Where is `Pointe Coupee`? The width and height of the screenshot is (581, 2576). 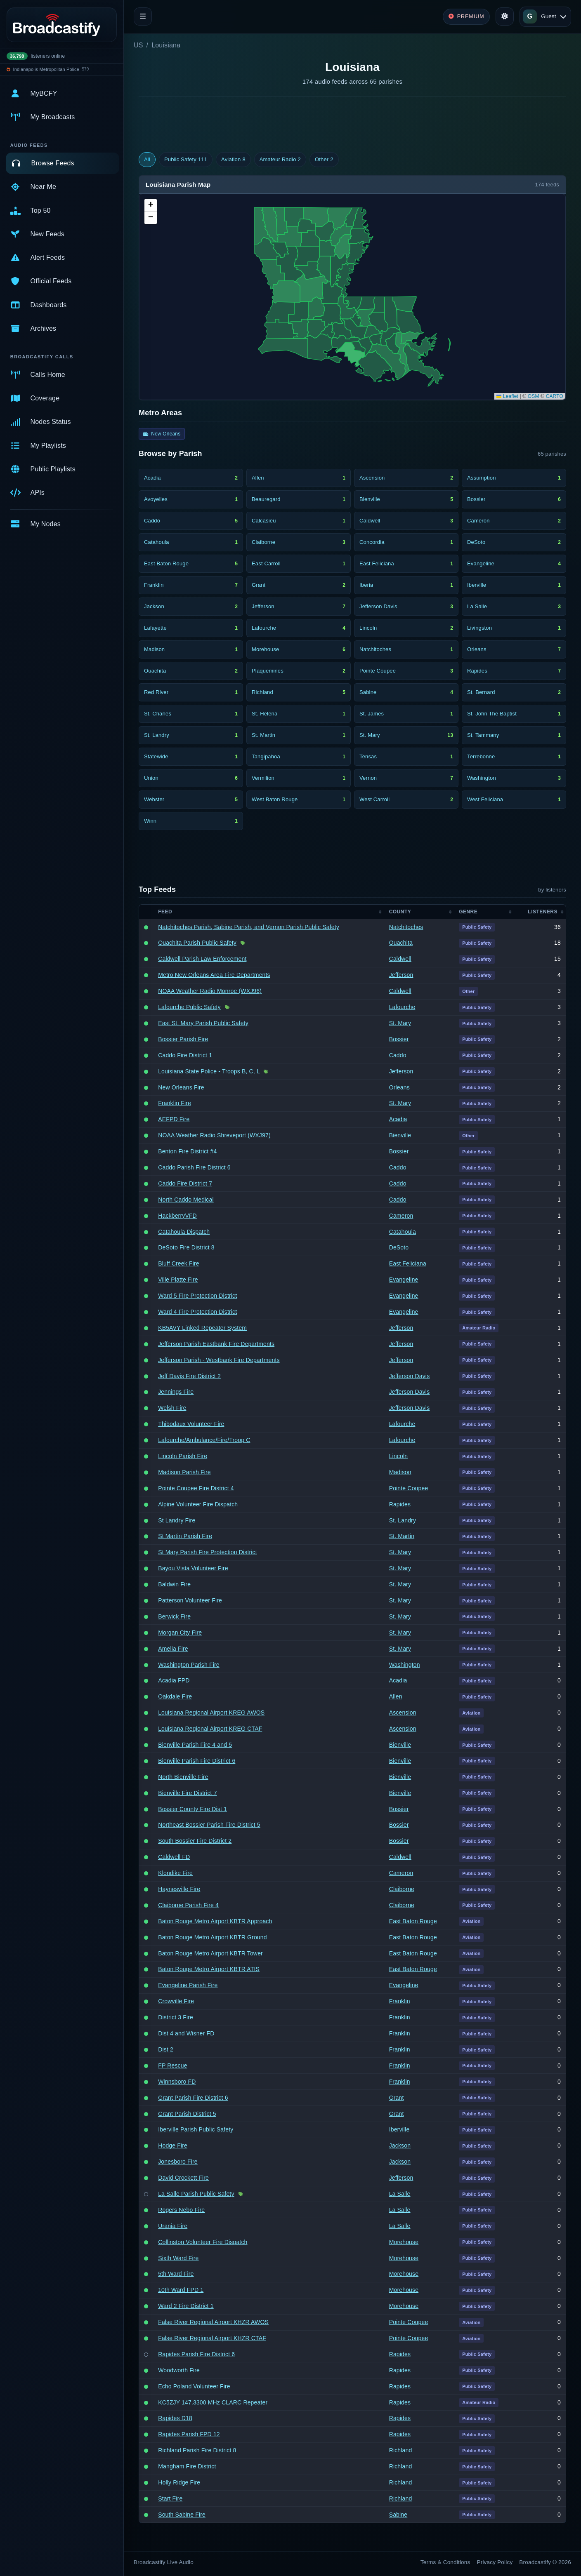 Pointe Coupee is located at coordinates (408, 1488).